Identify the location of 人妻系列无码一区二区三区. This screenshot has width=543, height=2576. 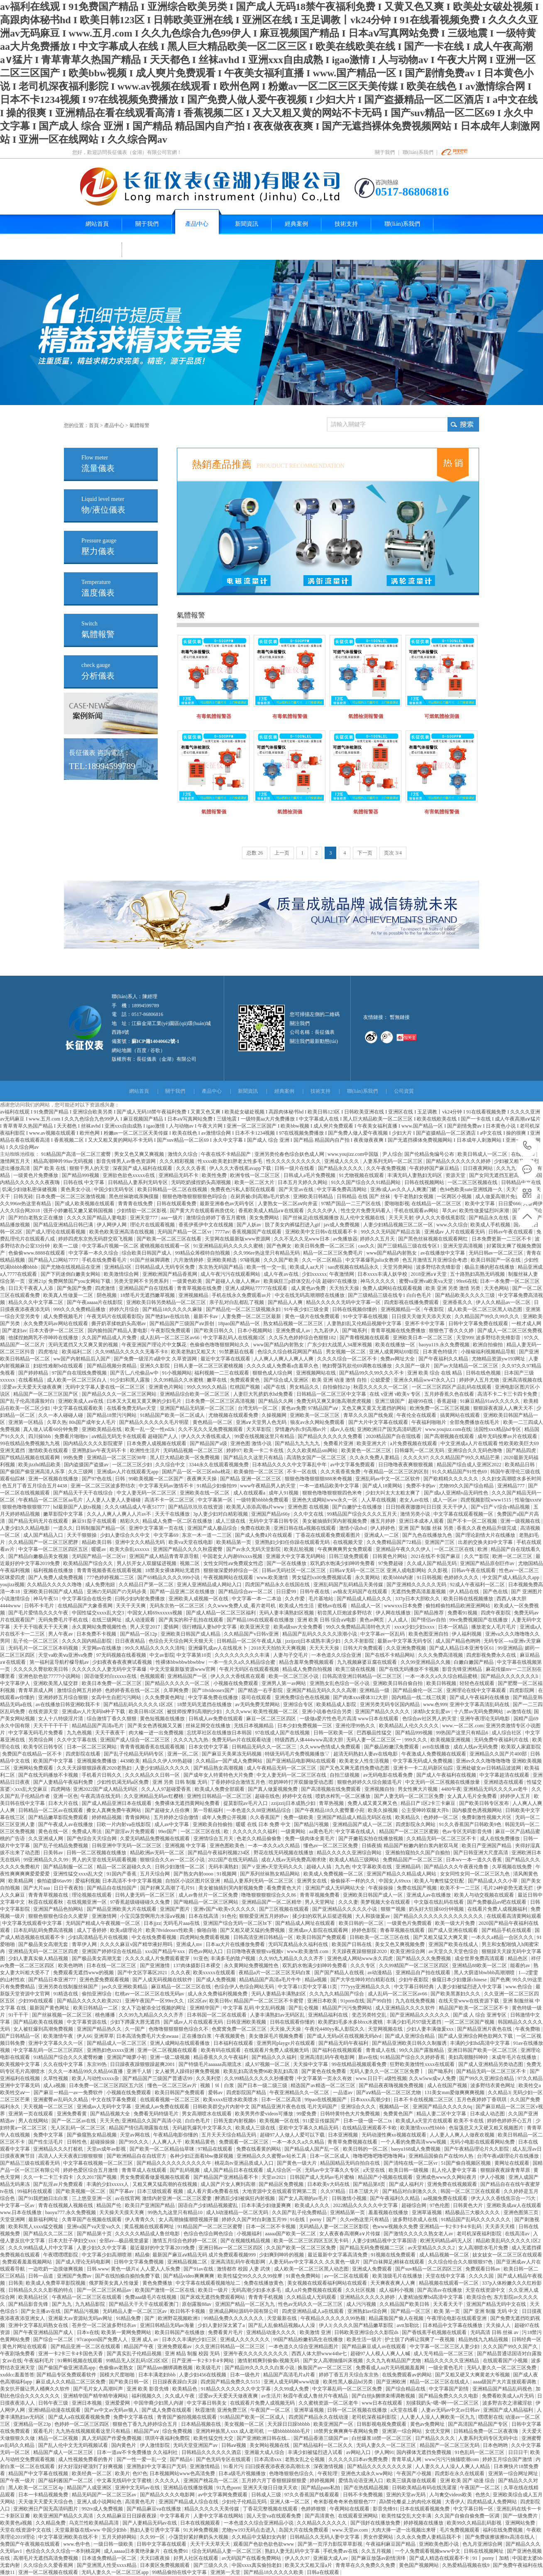
(393, 1161).